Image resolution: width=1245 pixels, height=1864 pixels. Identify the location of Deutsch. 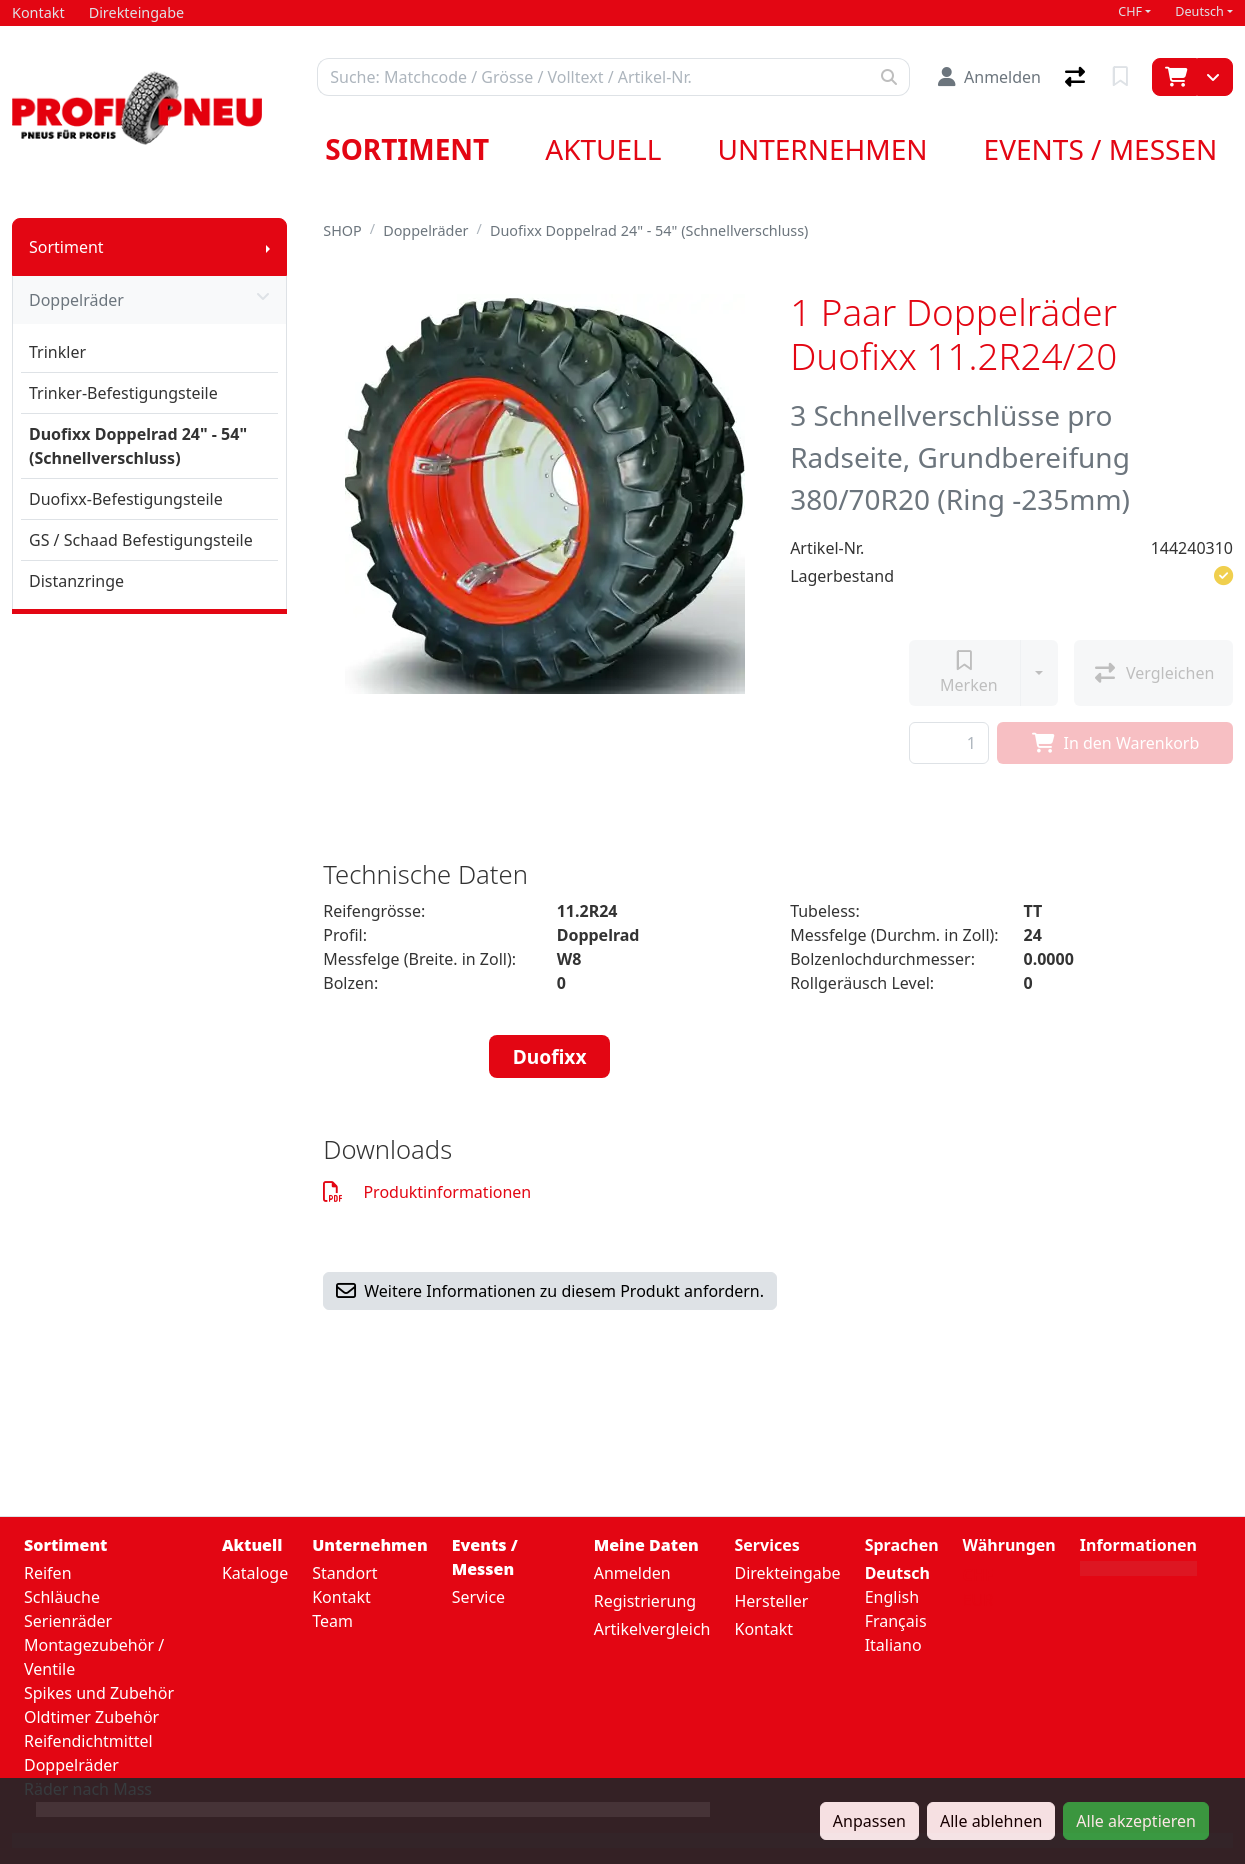
(1199, 11).